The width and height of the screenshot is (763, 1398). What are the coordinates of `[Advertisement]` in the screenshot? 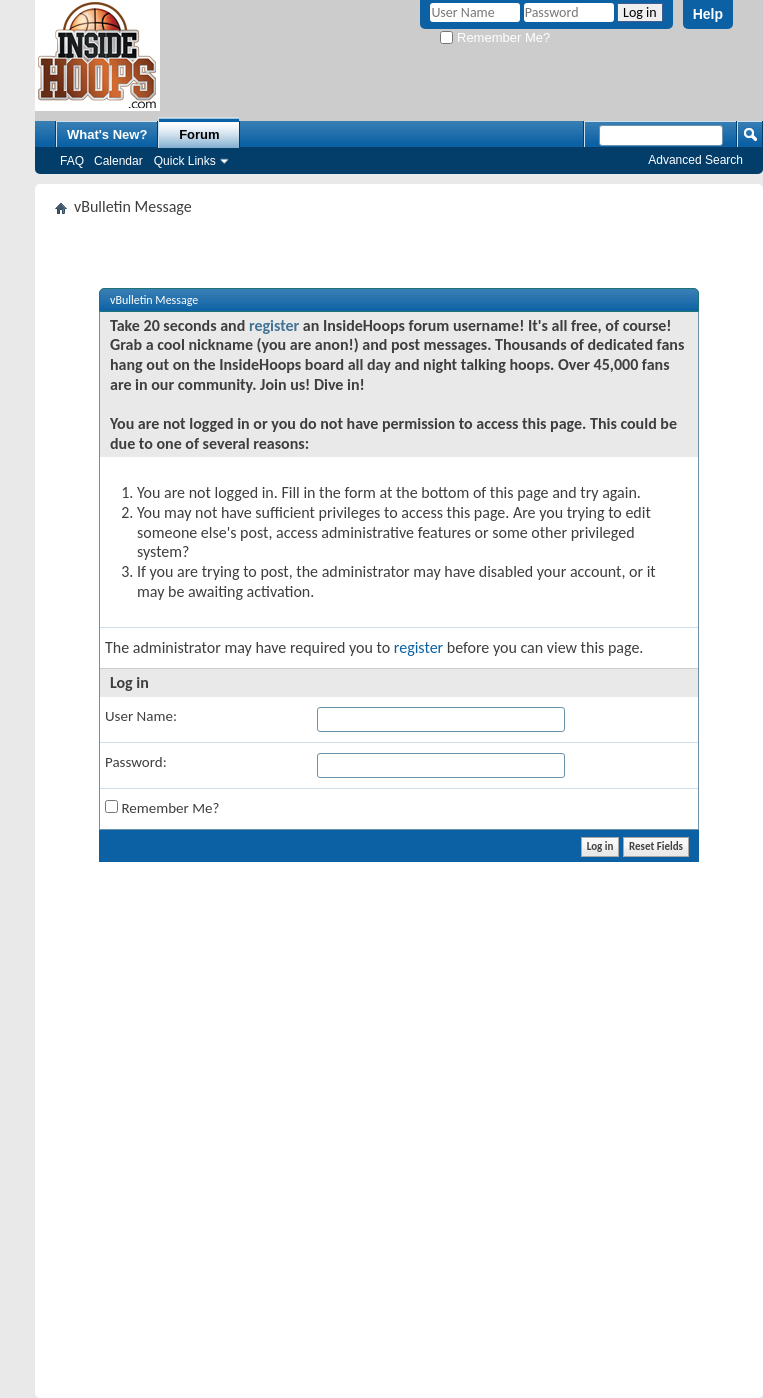 It's located at (311, 1130).